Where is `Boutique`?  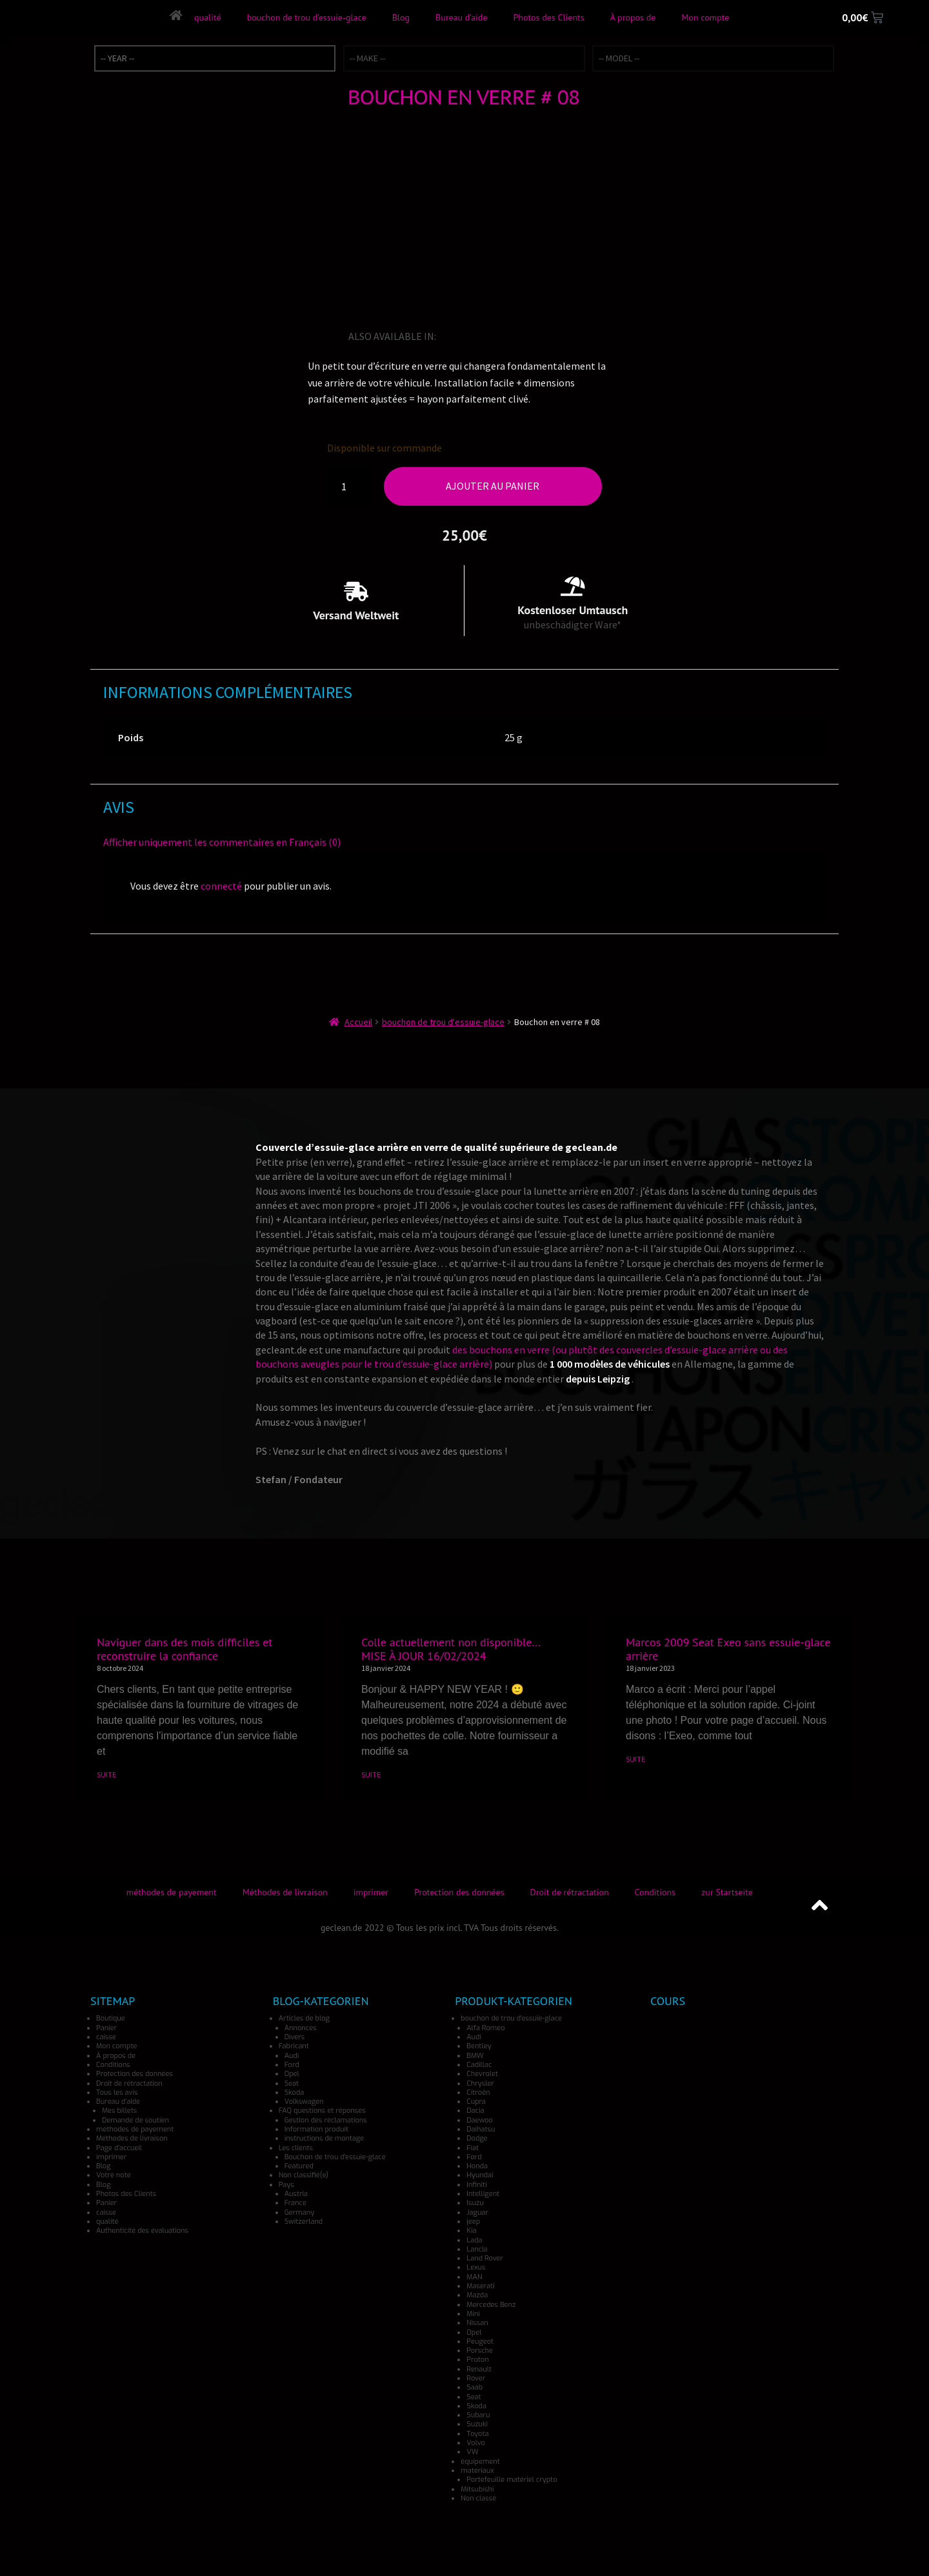 Boutique is located at coordinates (110, 2018).